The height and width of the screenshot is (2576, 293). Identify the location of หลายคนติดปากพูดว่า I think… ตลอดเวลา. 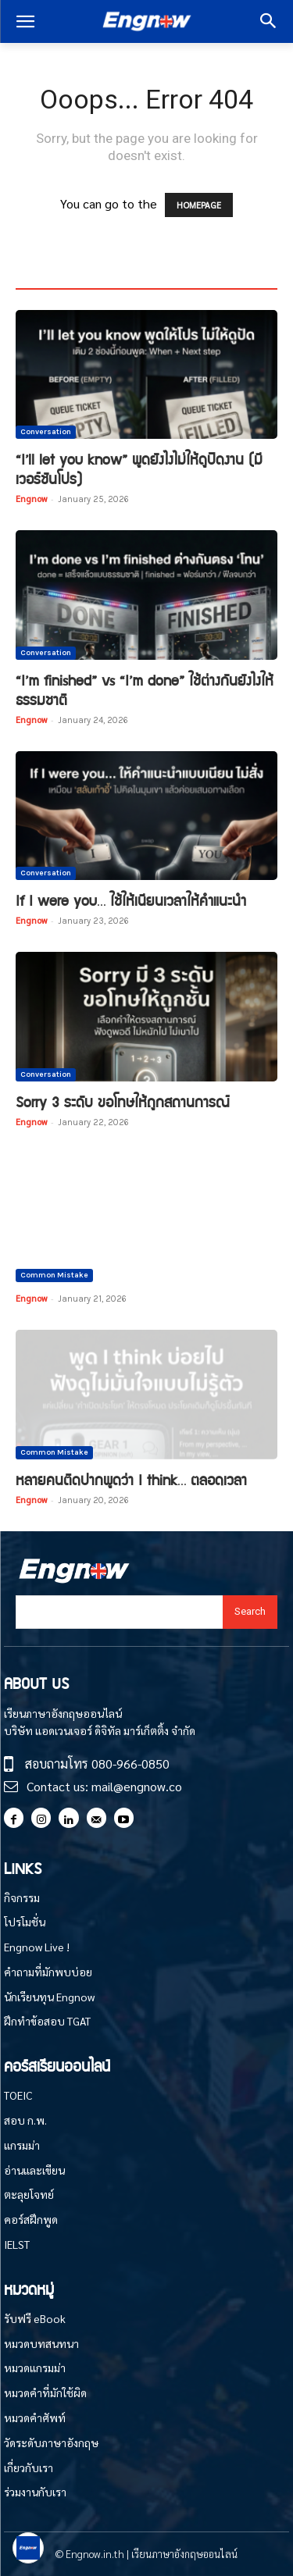
(131, 1479).